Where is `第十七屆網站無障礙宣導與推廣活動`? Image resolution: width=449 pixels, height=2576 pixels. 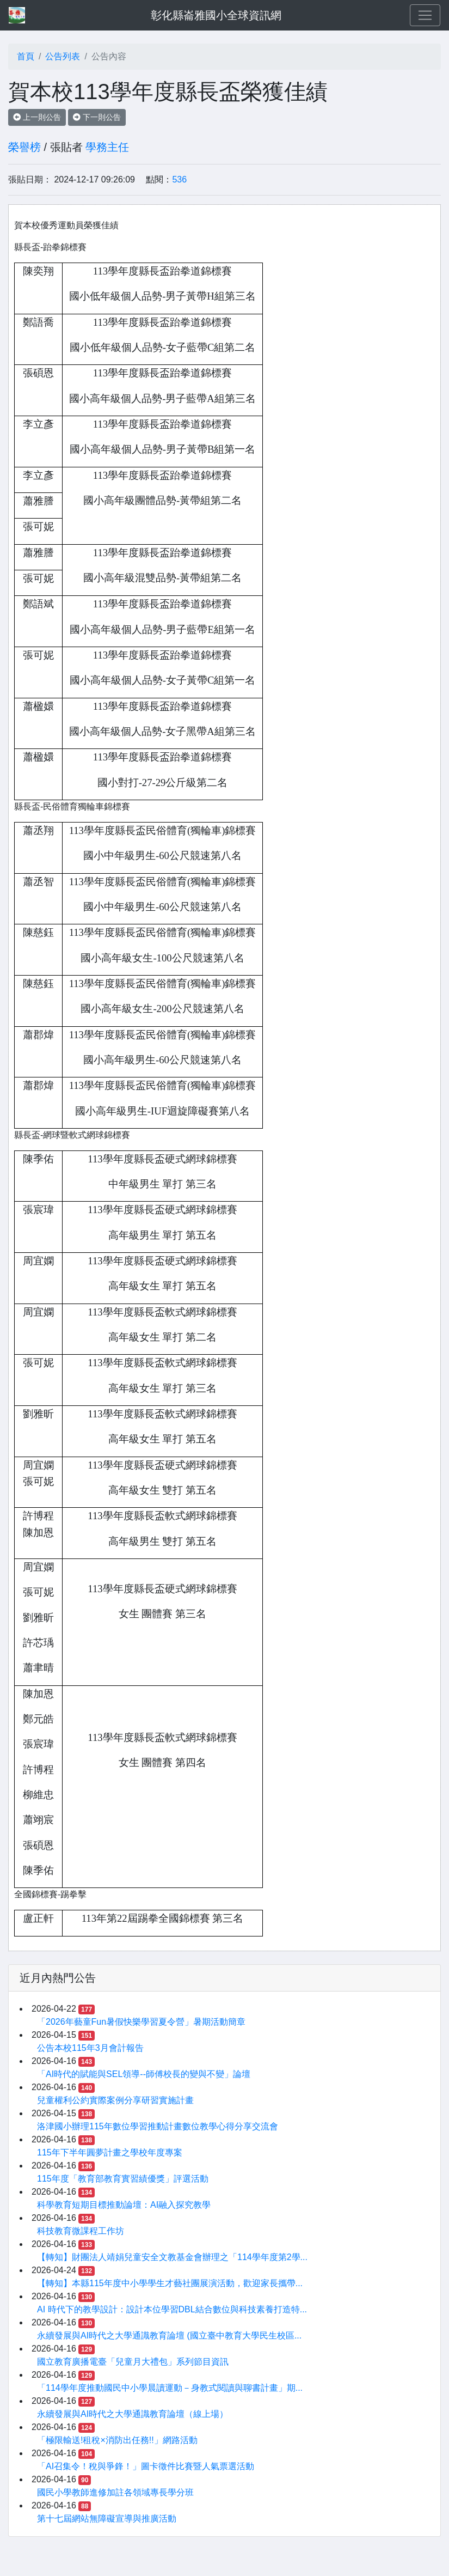 第十七屆網站無障礙宣導與推廣活動 is located at coordinates (106, 2518).